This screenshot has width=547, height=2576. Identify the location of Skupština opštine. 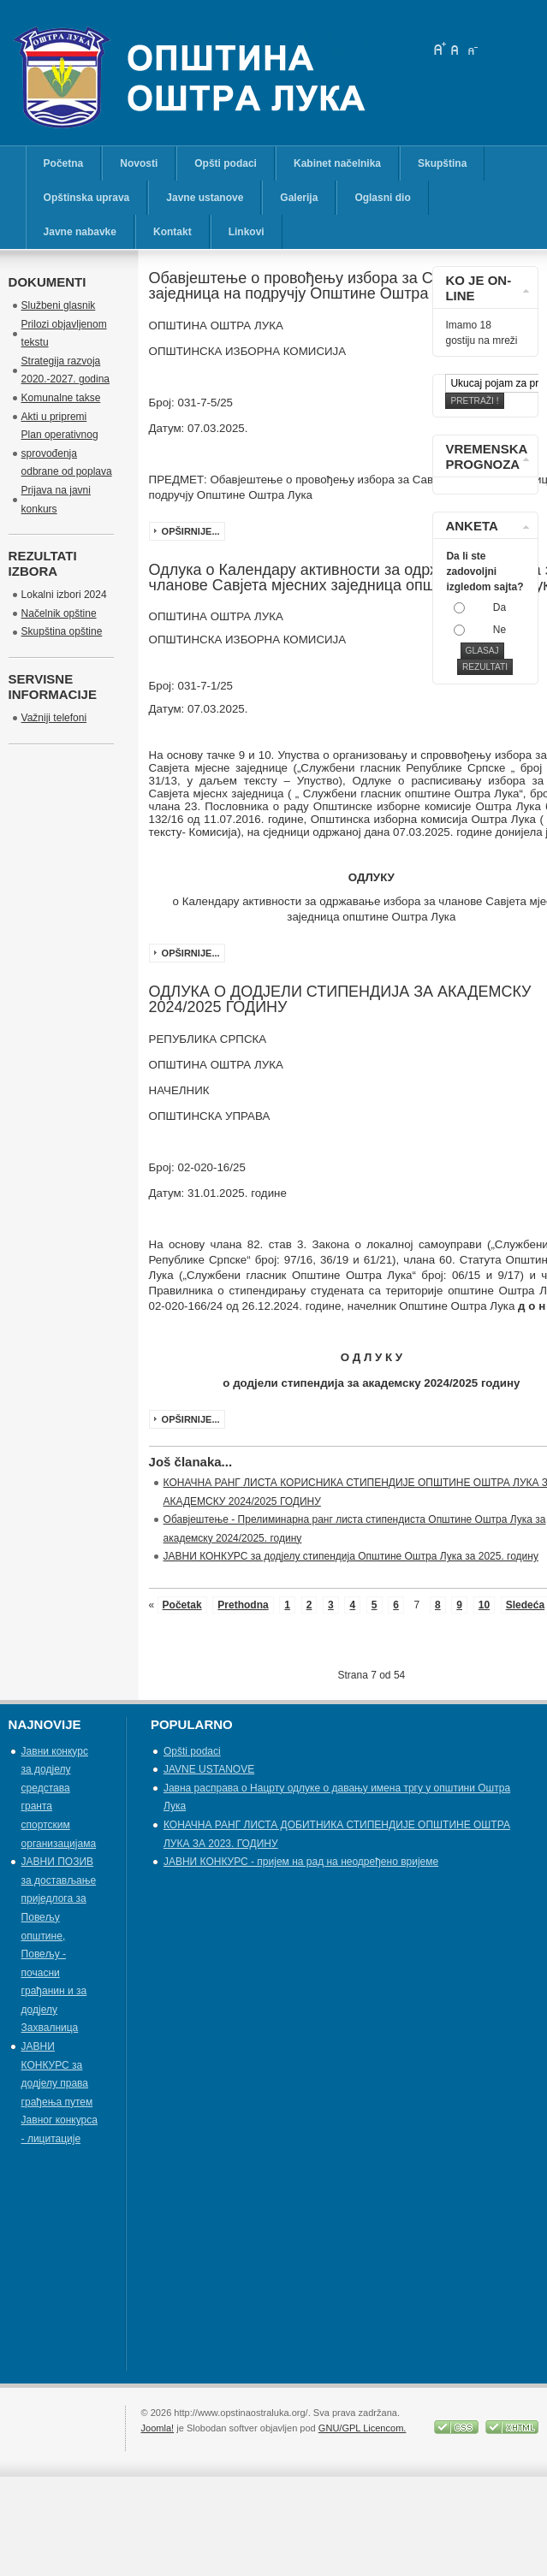
(62, 631).